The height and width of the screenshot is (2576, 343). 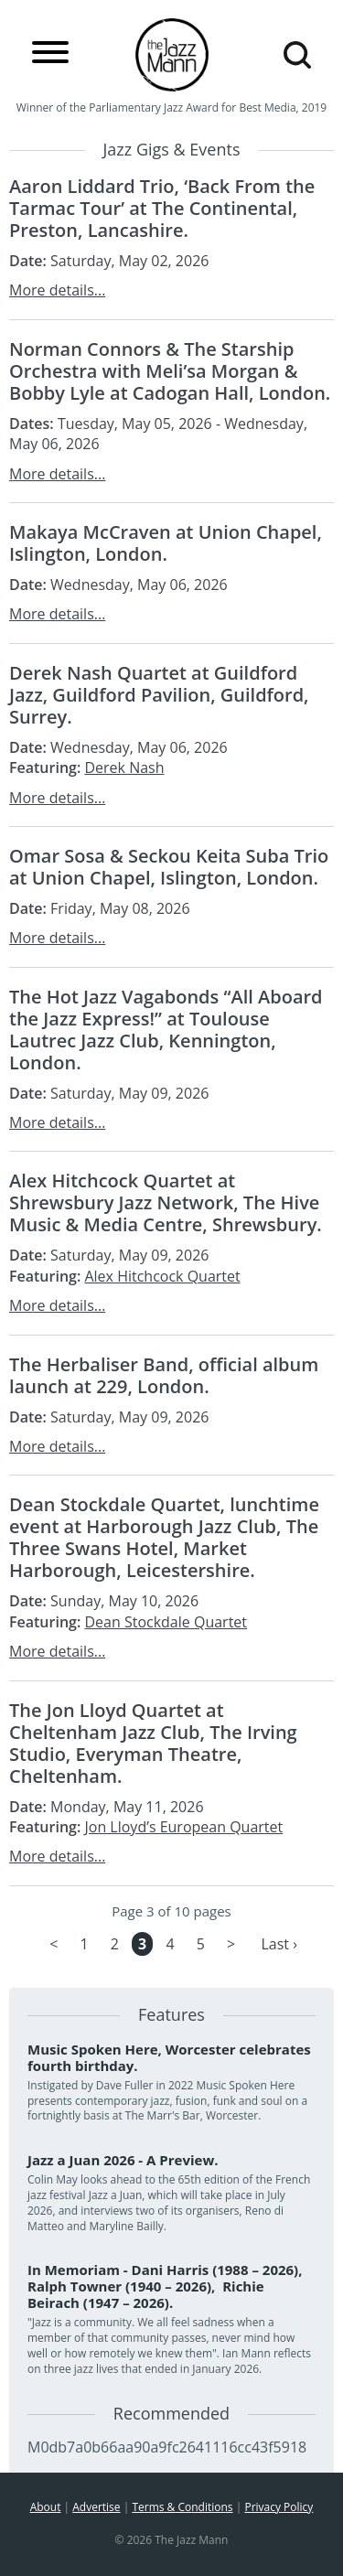 What do you see at coordinates (165, 1622) in the screenshot?
I see `Dean Stockdale Quartet` at bounding box center [165, 1622].